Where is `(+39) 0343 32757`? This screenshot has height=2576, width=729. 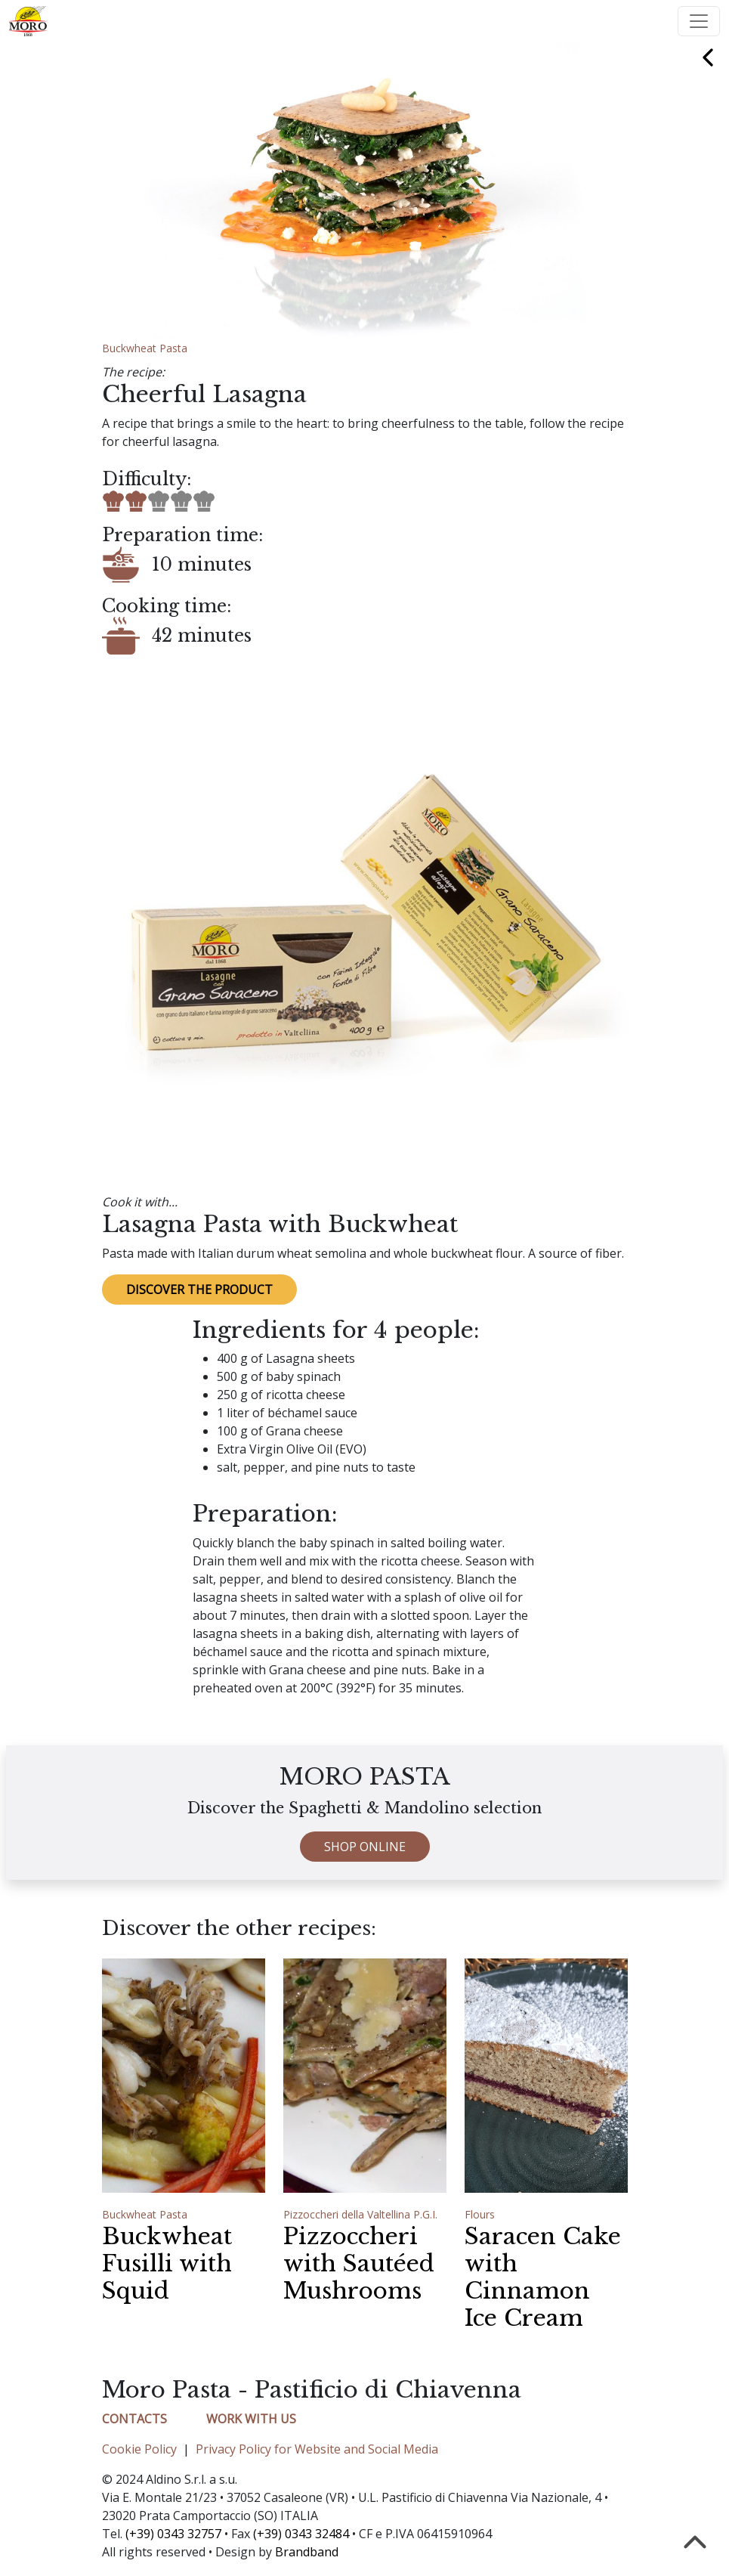
(+39) 0343 32757 is located at coordinates (173, 2533).